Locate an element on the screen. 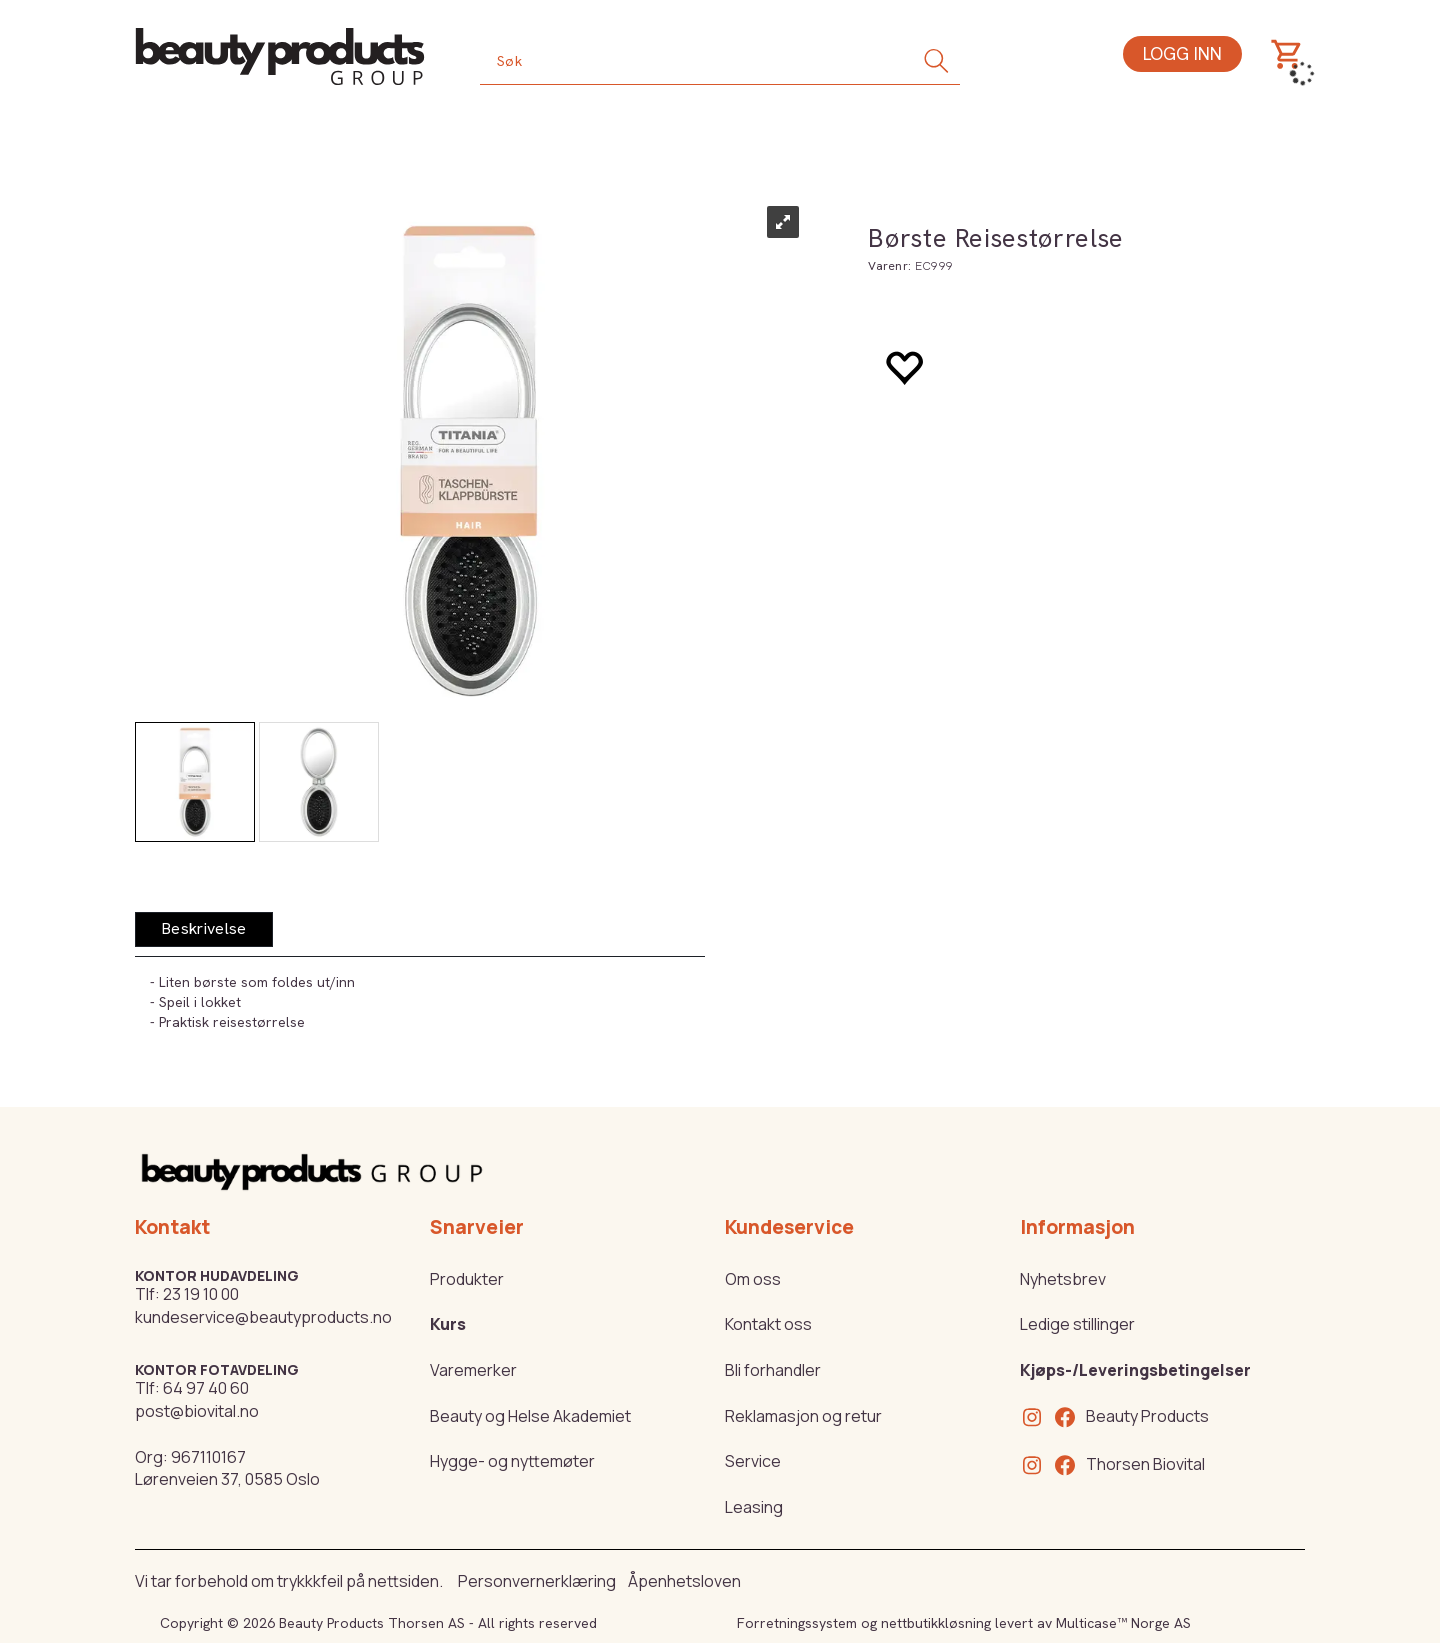 This screenshot has width=1440, height=1643. Kontakt oss is located at coordinates (768, 1324).